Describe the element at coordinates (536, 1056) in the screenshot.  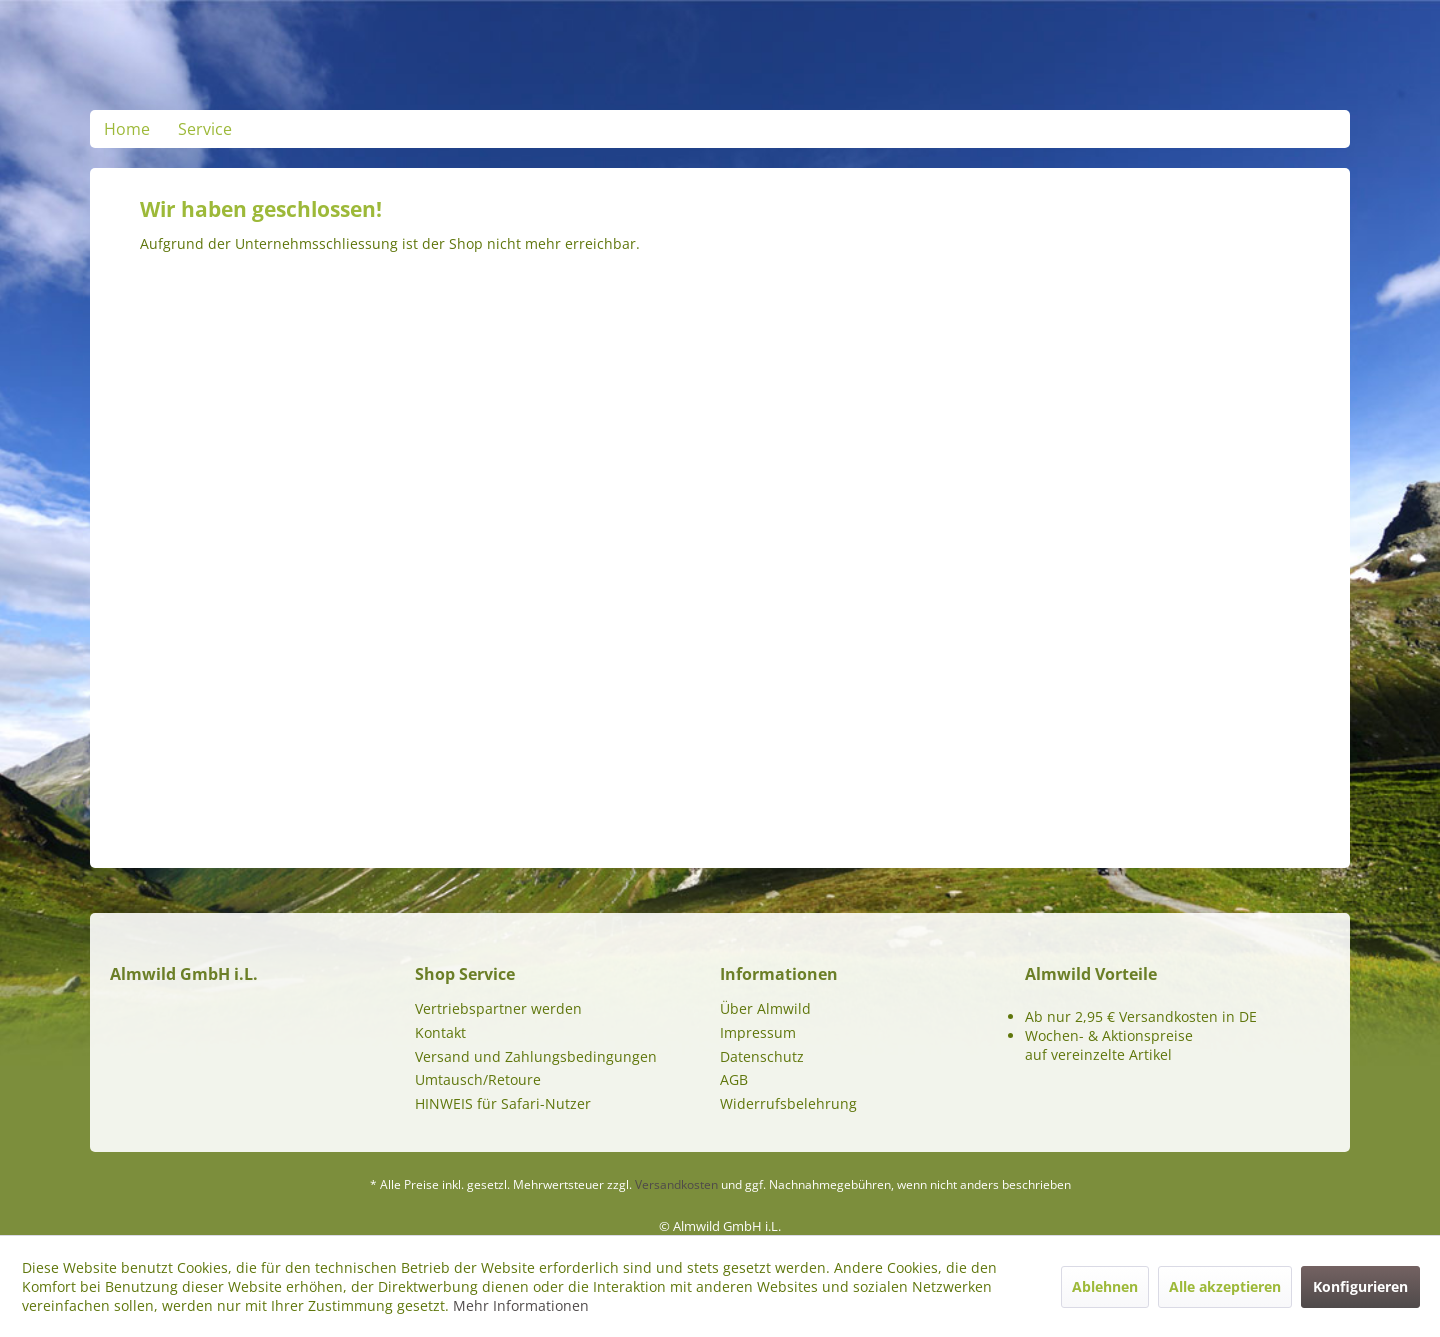
I see `Versand und Zahlungsbedingungen` at that location.